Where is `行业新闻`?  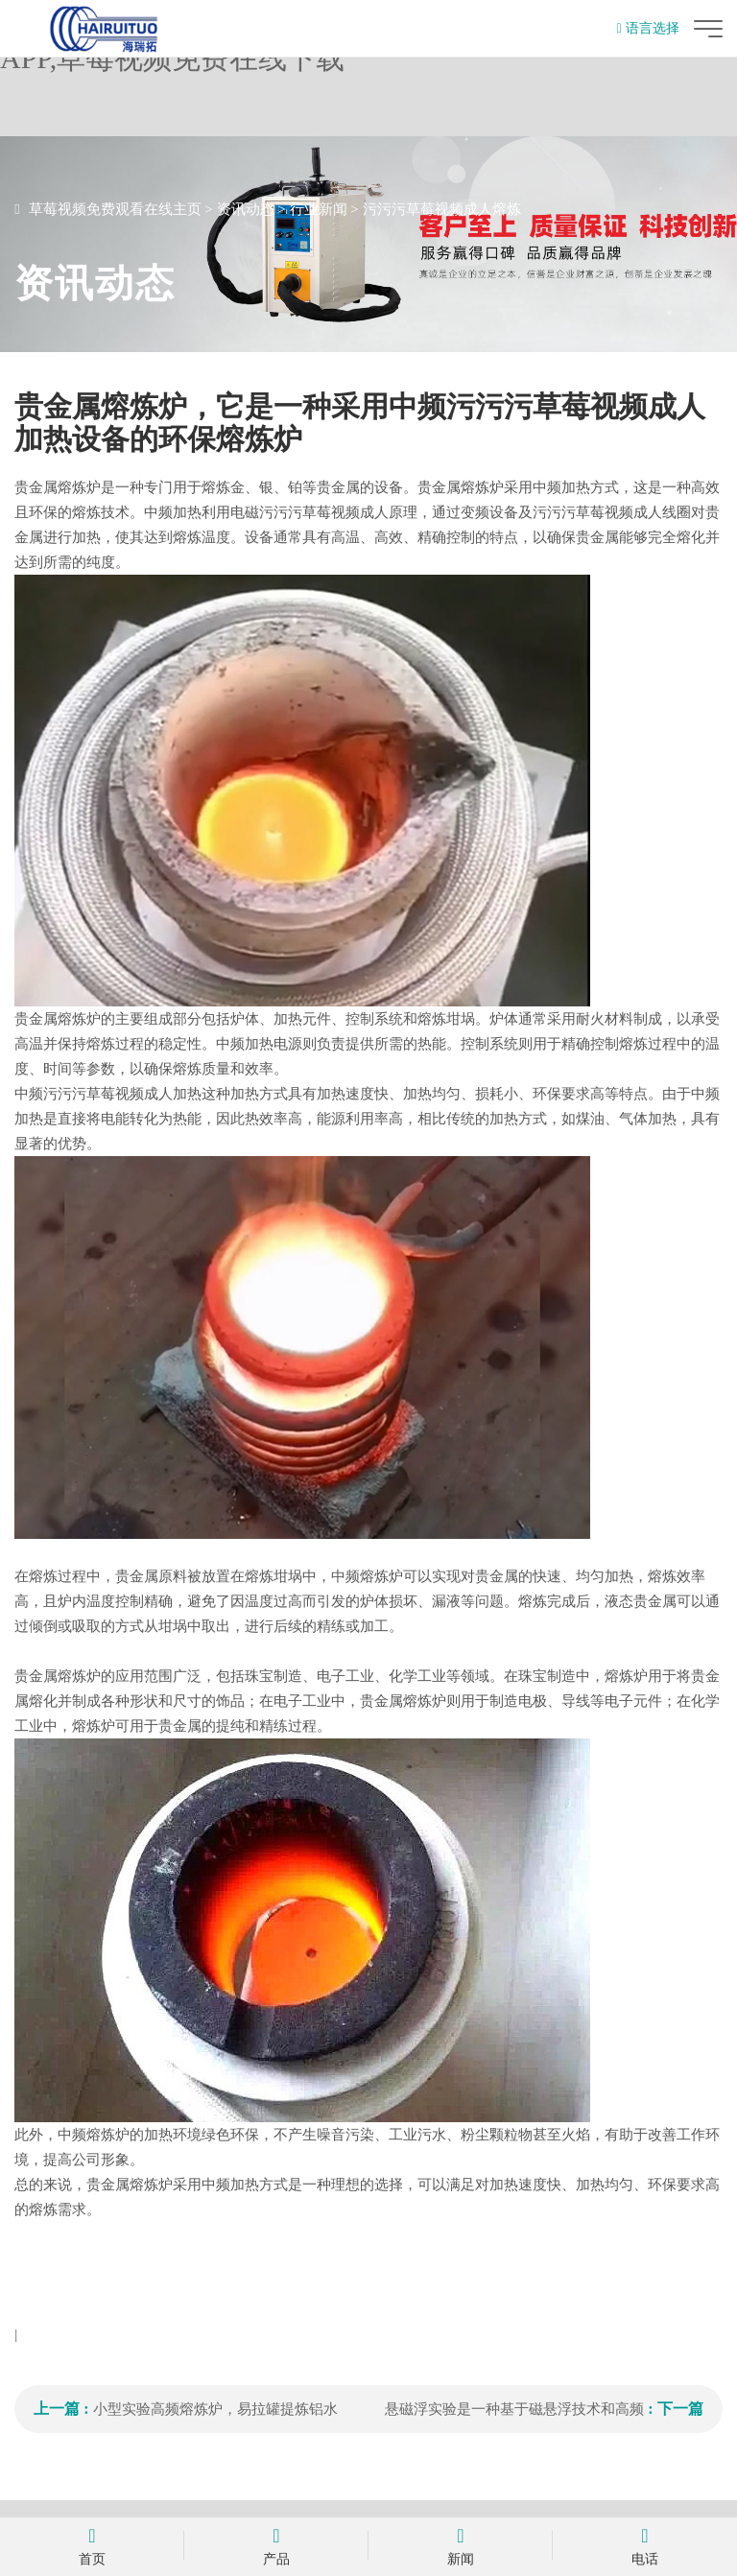
行业新闻 is located at coordinates (318, 209).